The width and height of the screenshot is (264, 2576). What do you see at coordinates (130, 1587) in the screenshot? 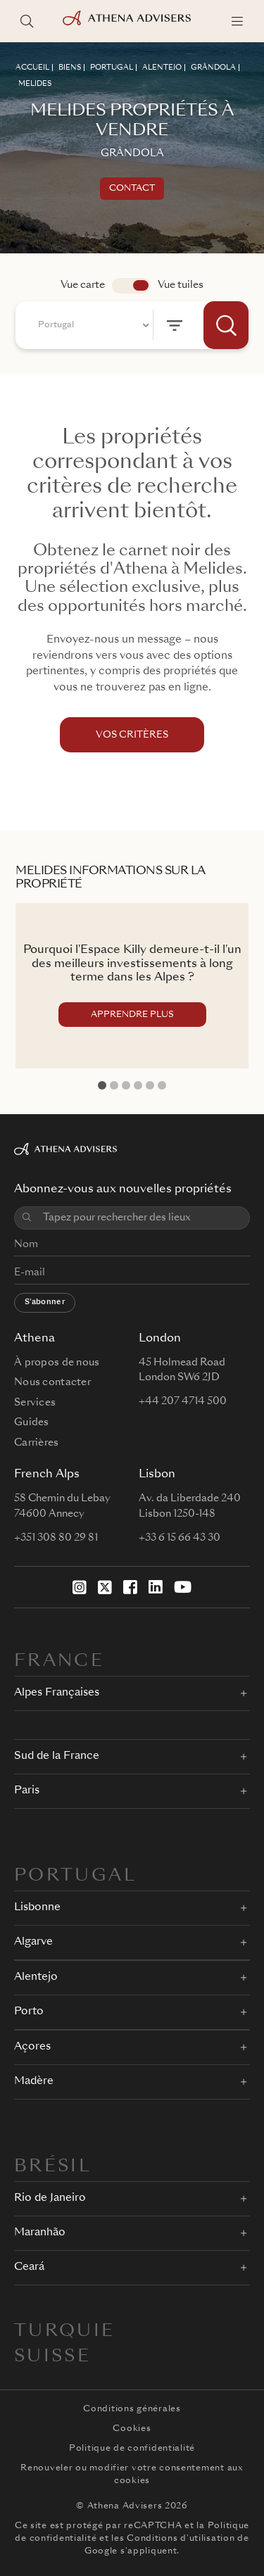
I see `[Facebook]` at bounding box center [130, 1587].